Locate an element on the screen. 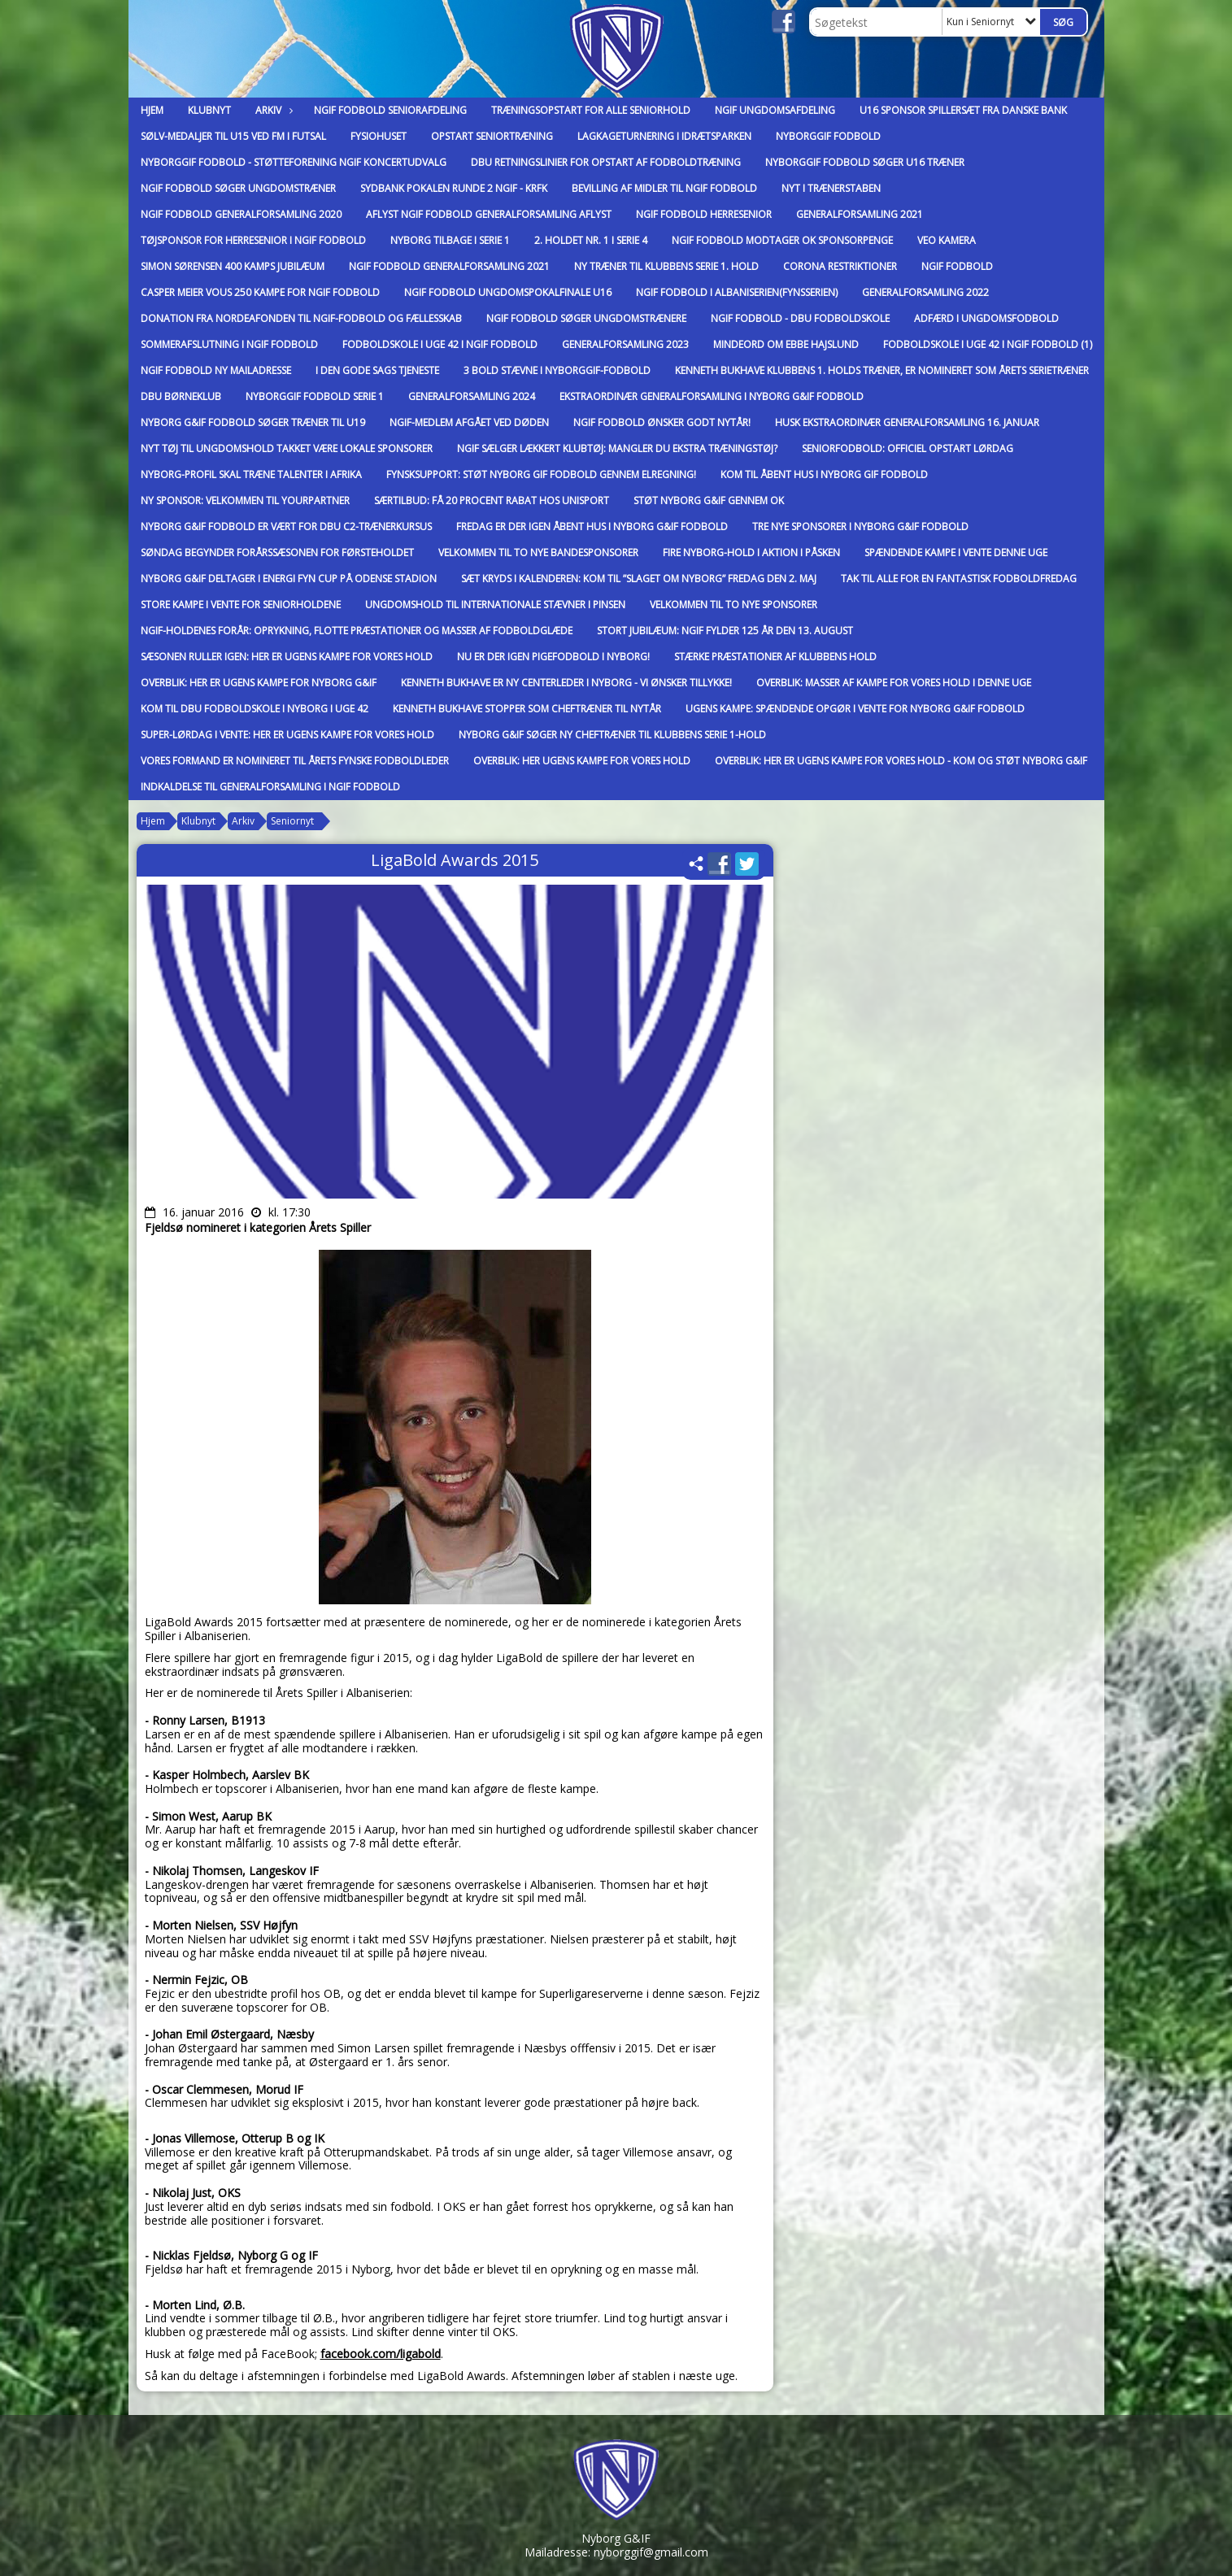 Image resolution: width=1232 pixels, height=2576 pixels. Nyborg tilbage i Serie 1 is located at coordinates (450, 240).